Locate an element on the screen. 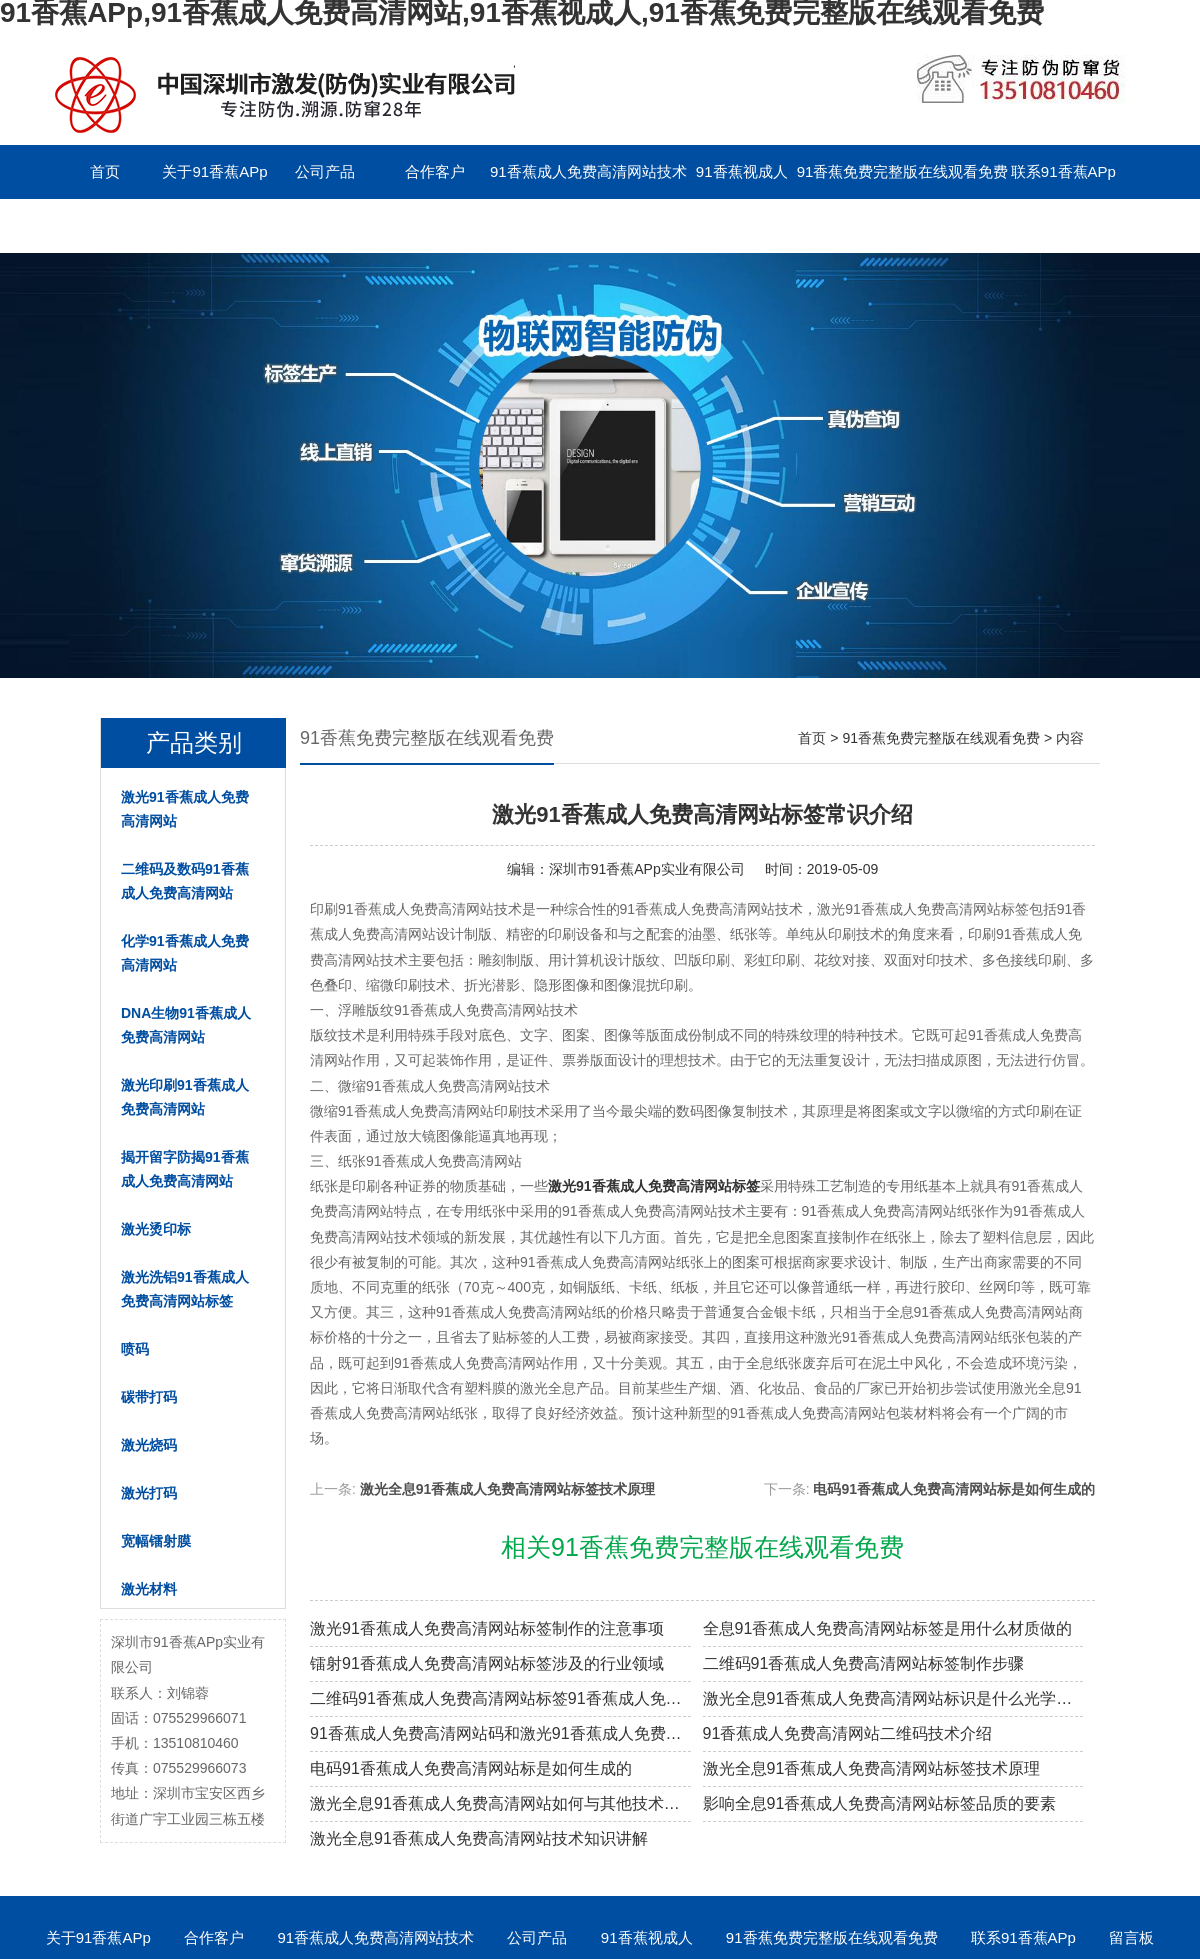  91香蕉视成人 is located at coordinates (742, 171).